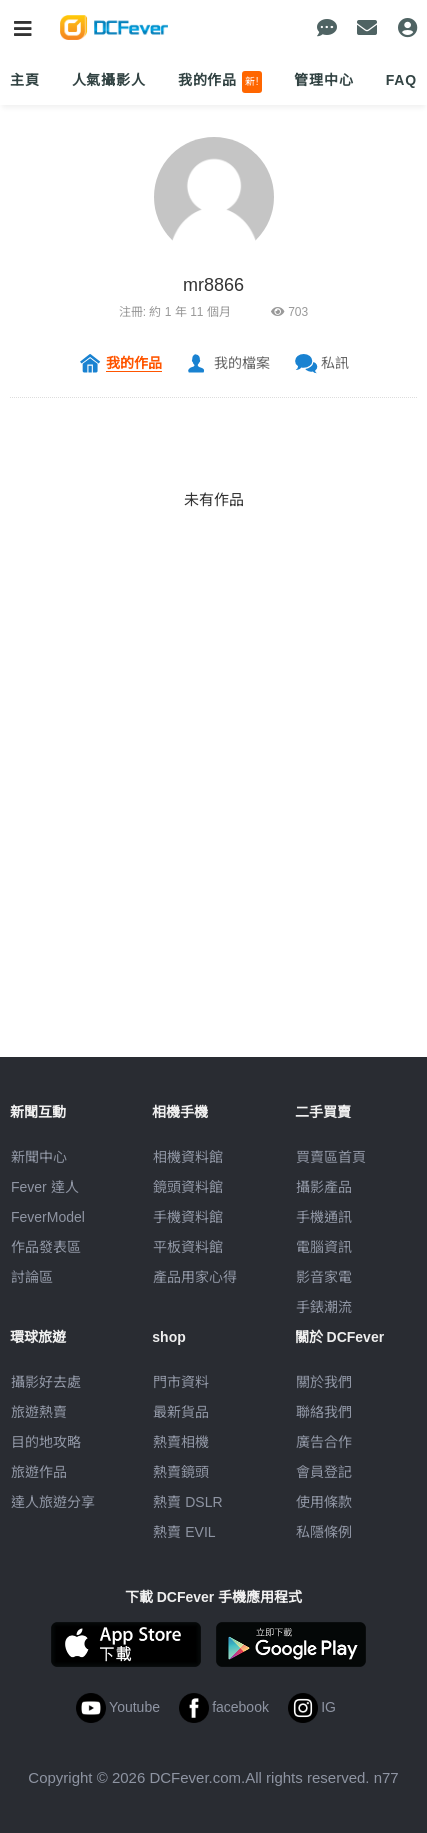  What do you see at coordinates (181, 1442) in the screenshot?
I see `熱賣相機` at bounding box center [181, 1442].